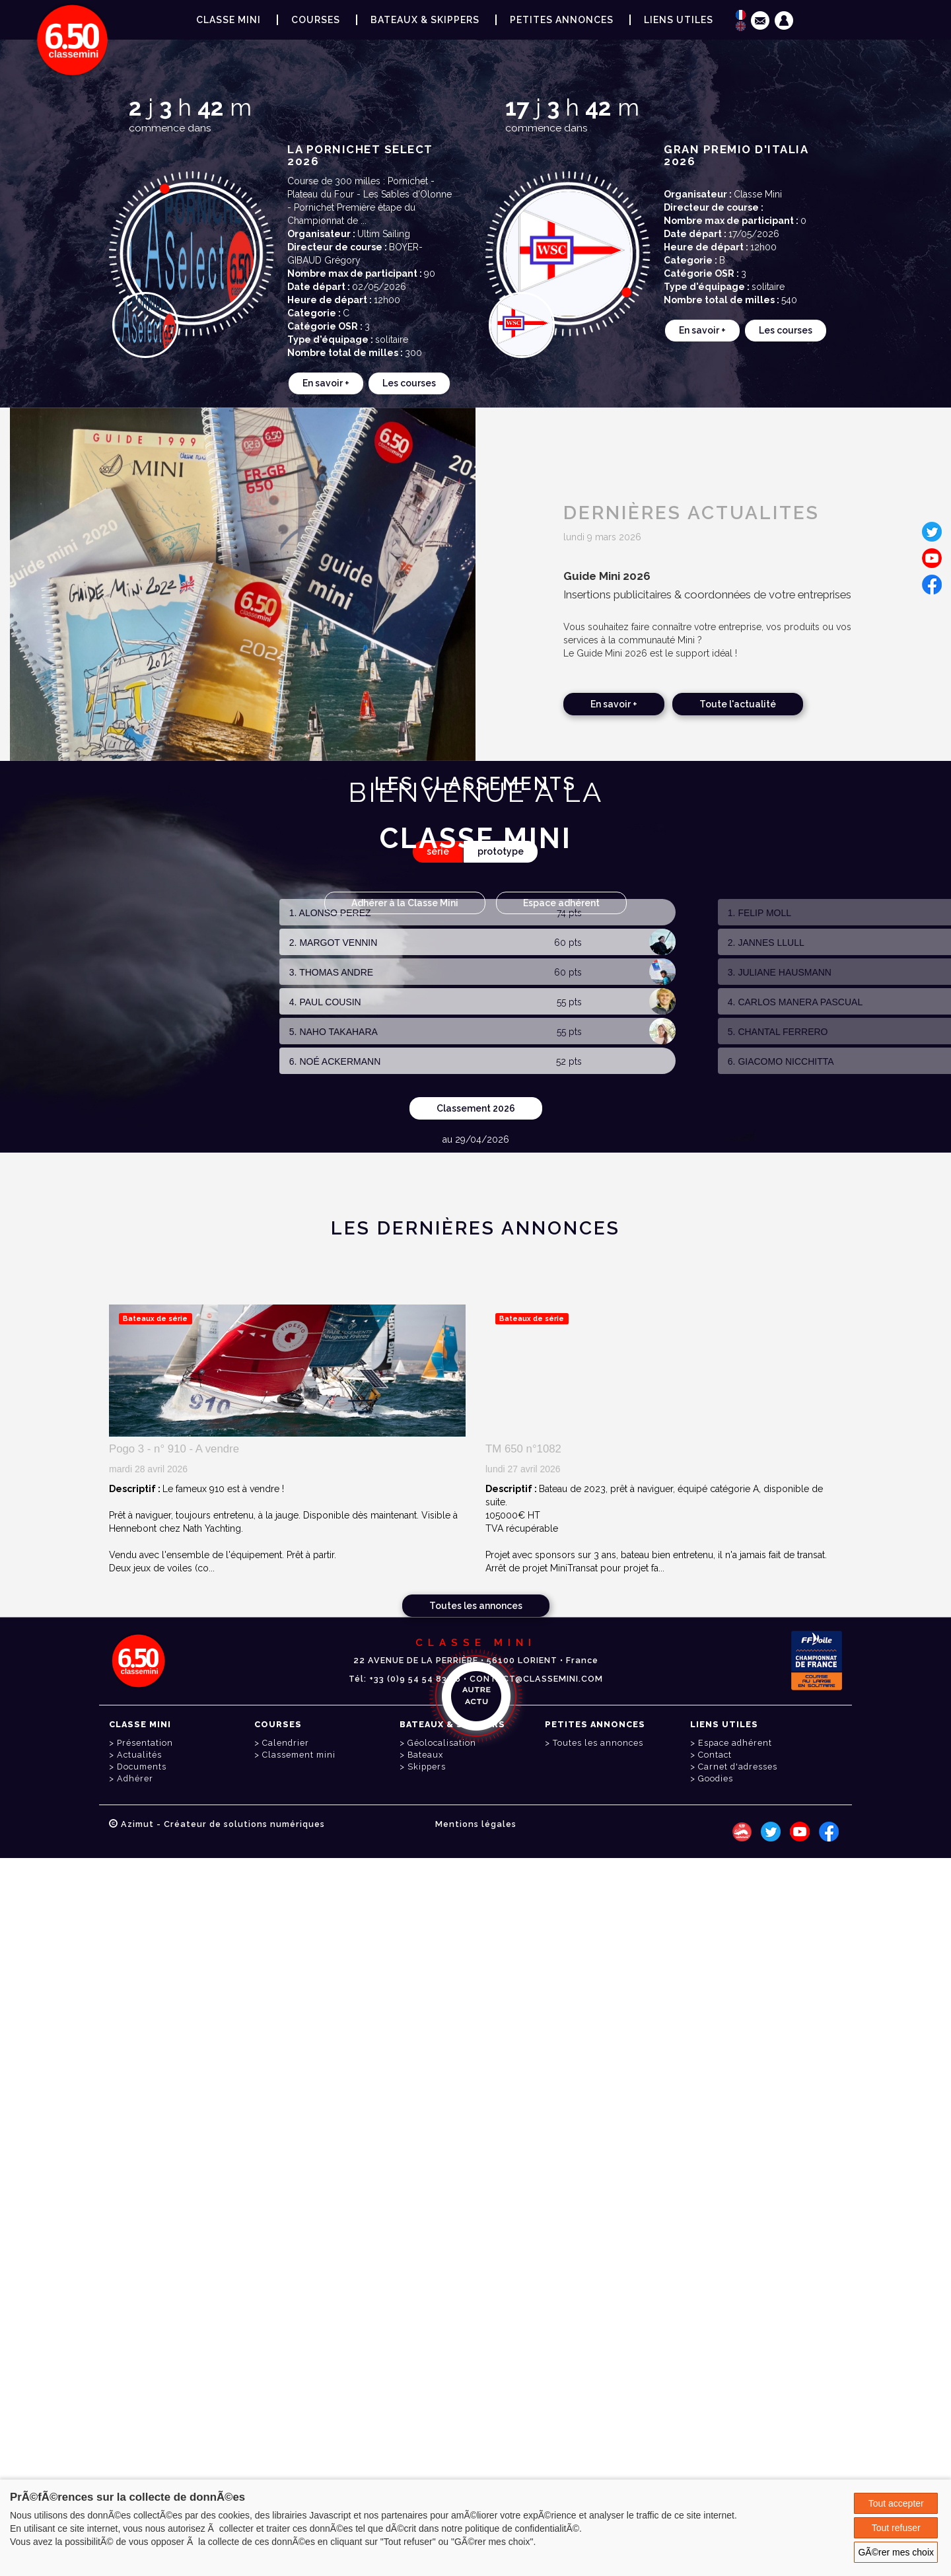  Describe the element at coordinates (476, 1108) in the screenshot. I see `Classement 2026` at that location.